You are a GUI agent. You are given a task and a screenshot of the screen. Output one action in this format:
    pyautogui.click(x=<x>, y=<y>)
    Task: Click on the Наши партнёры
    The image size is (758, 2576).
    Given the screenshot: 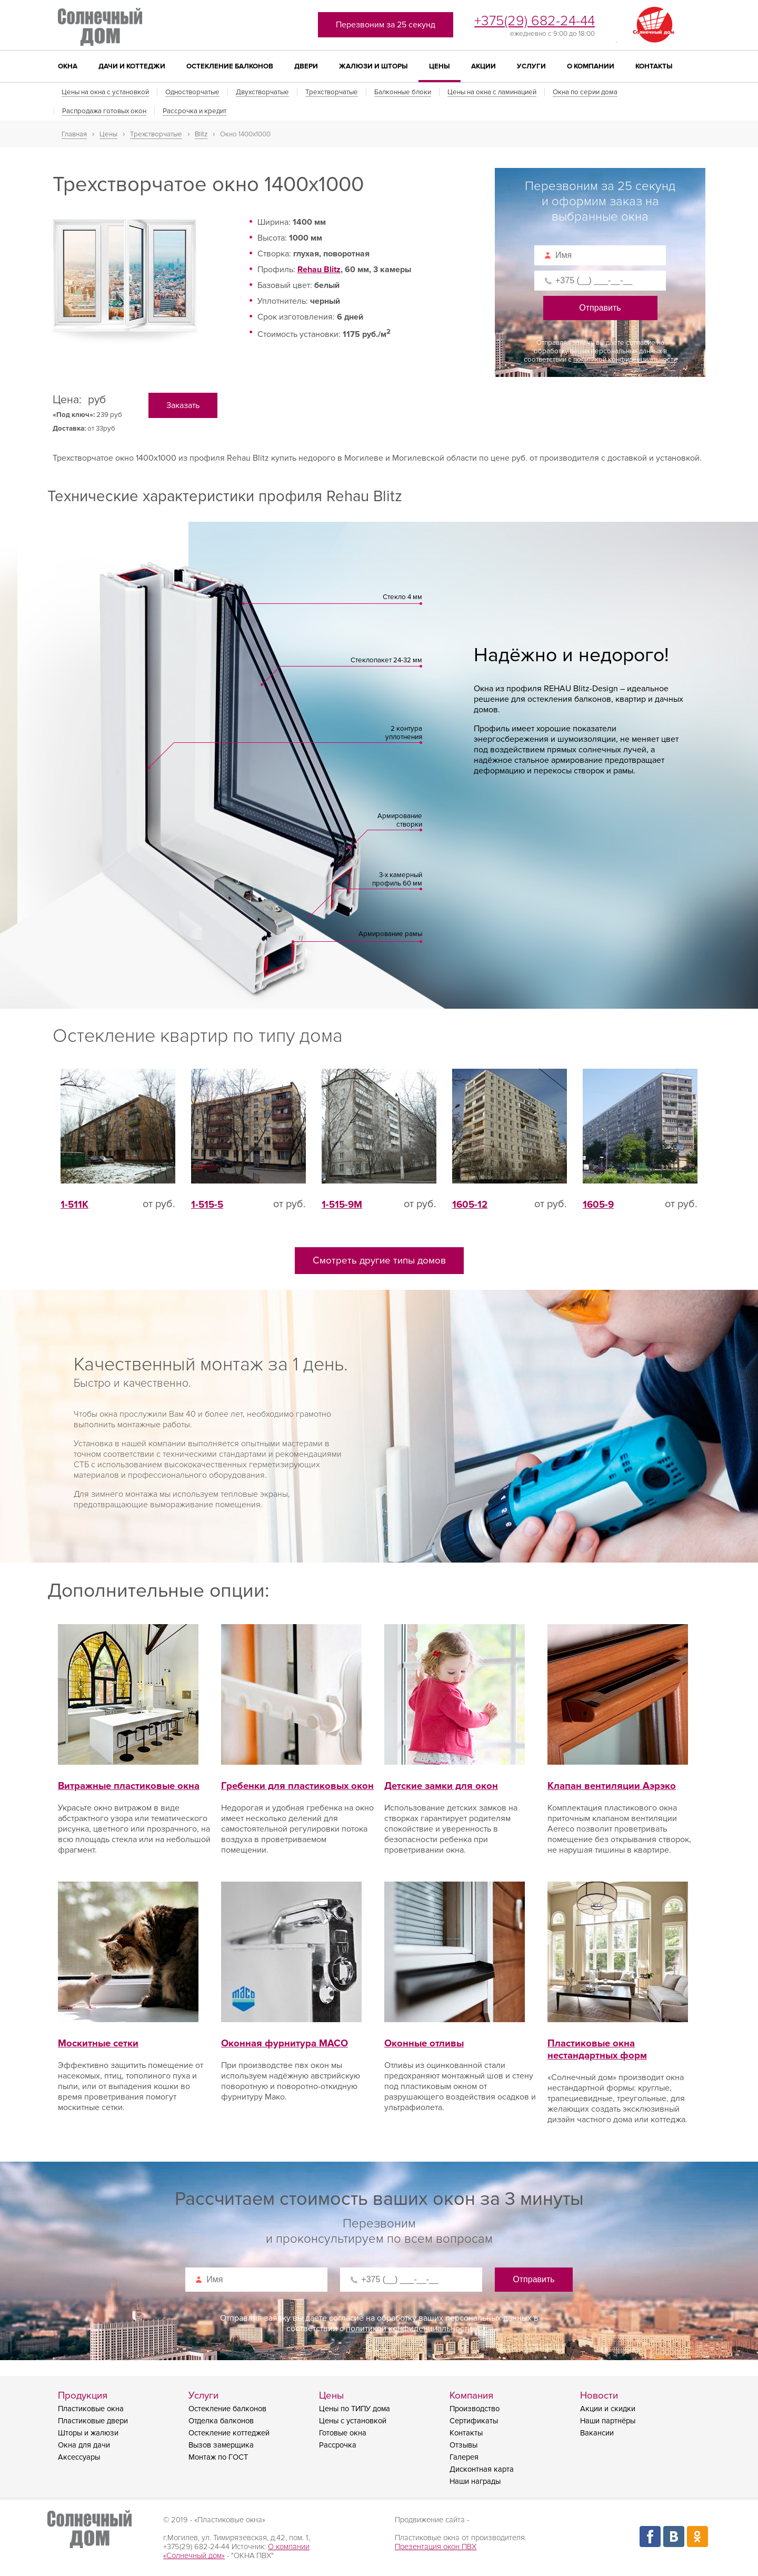 What is the action you would take?
    pyautogui.click(x=607, y=2420)
    